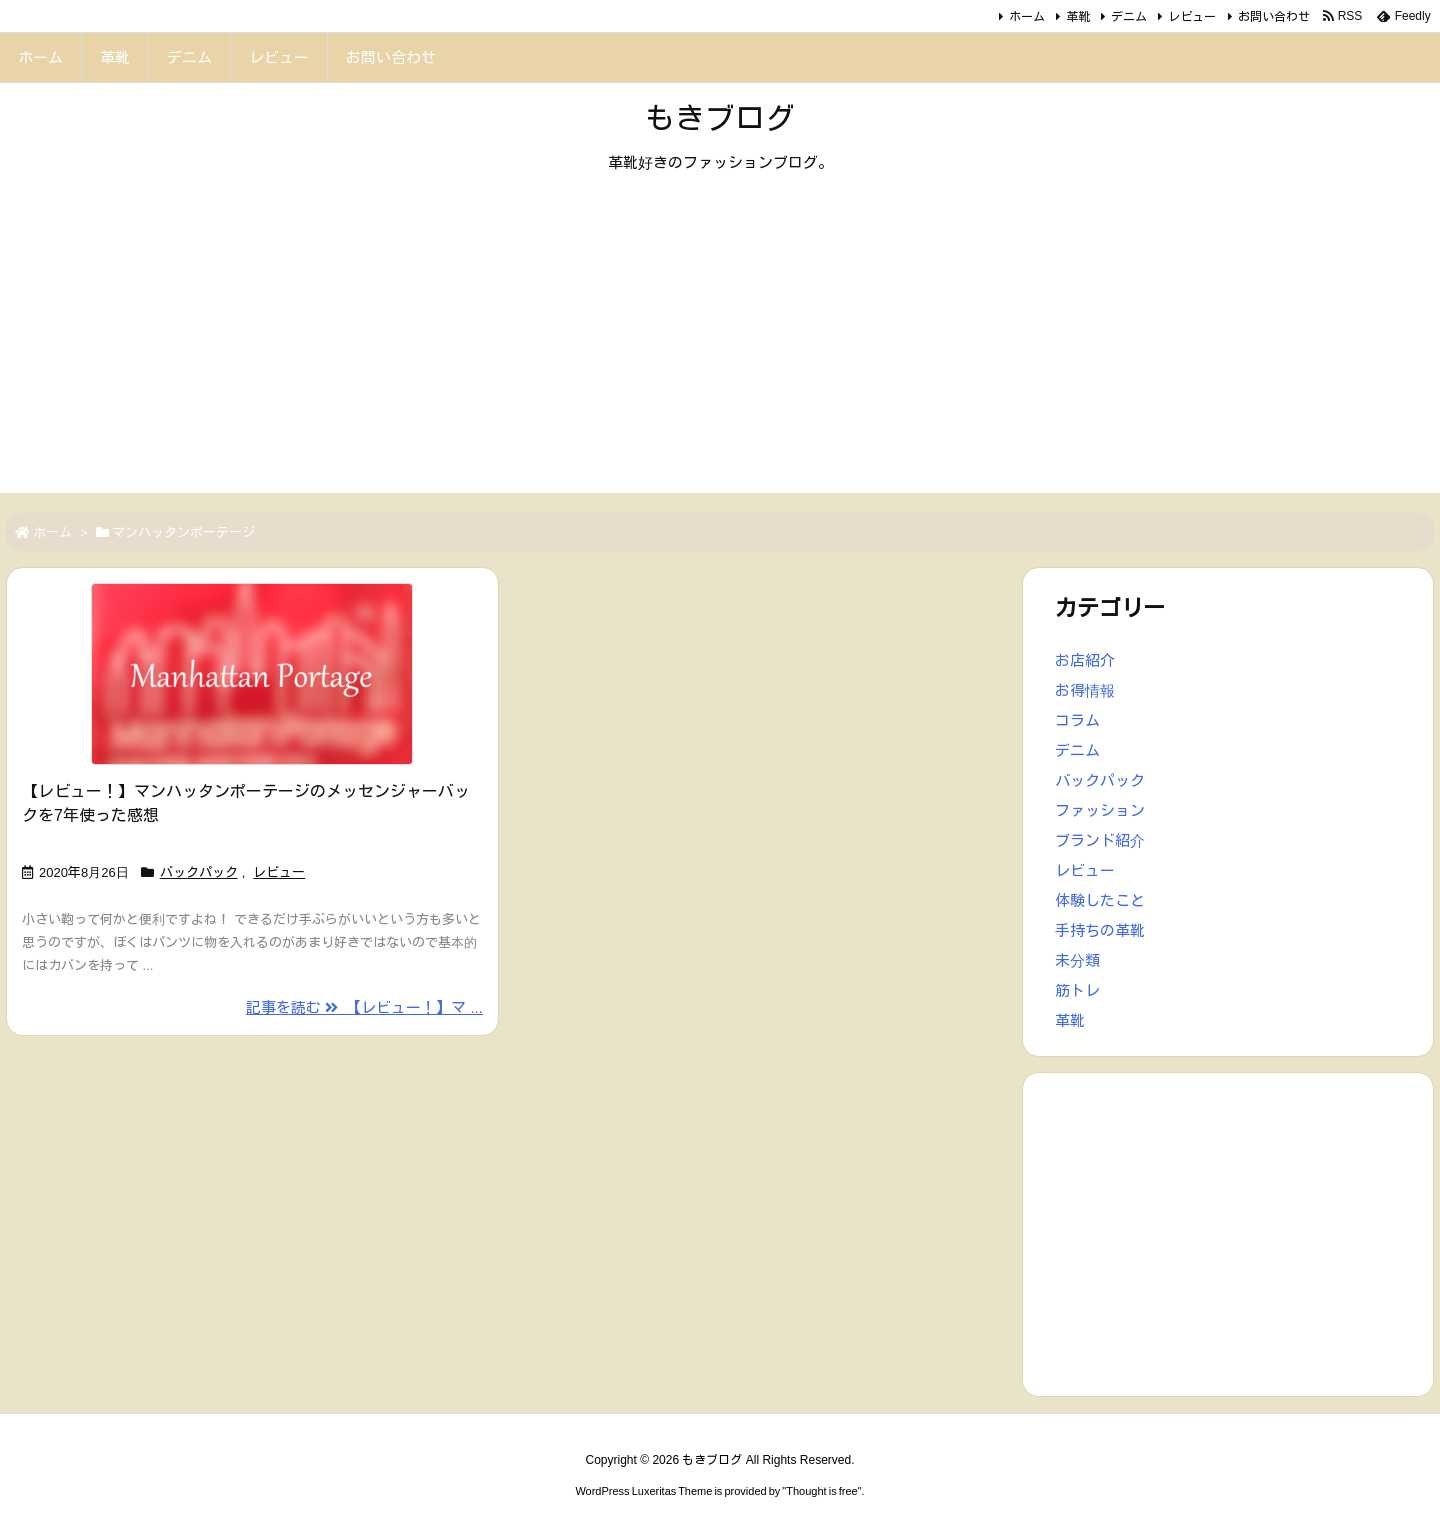 This screenshot has height=1537, width=1440. What do you see at coordinates (1077, 720) in the screenshot?
I see `コラム` at bounding box center [1077, 720].